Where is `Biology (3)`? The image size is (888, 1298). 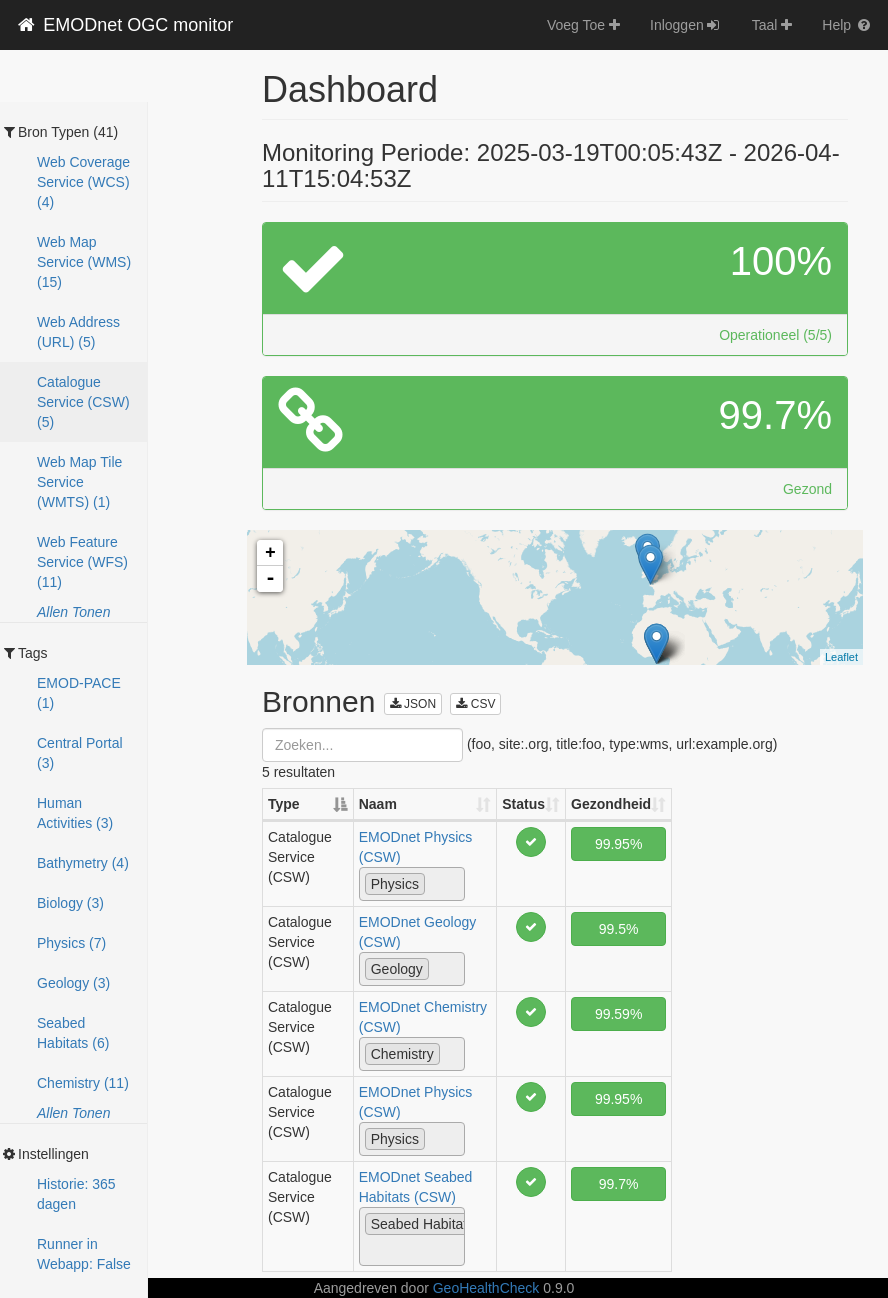
Biology (3) is located at coordinates (70, 903).